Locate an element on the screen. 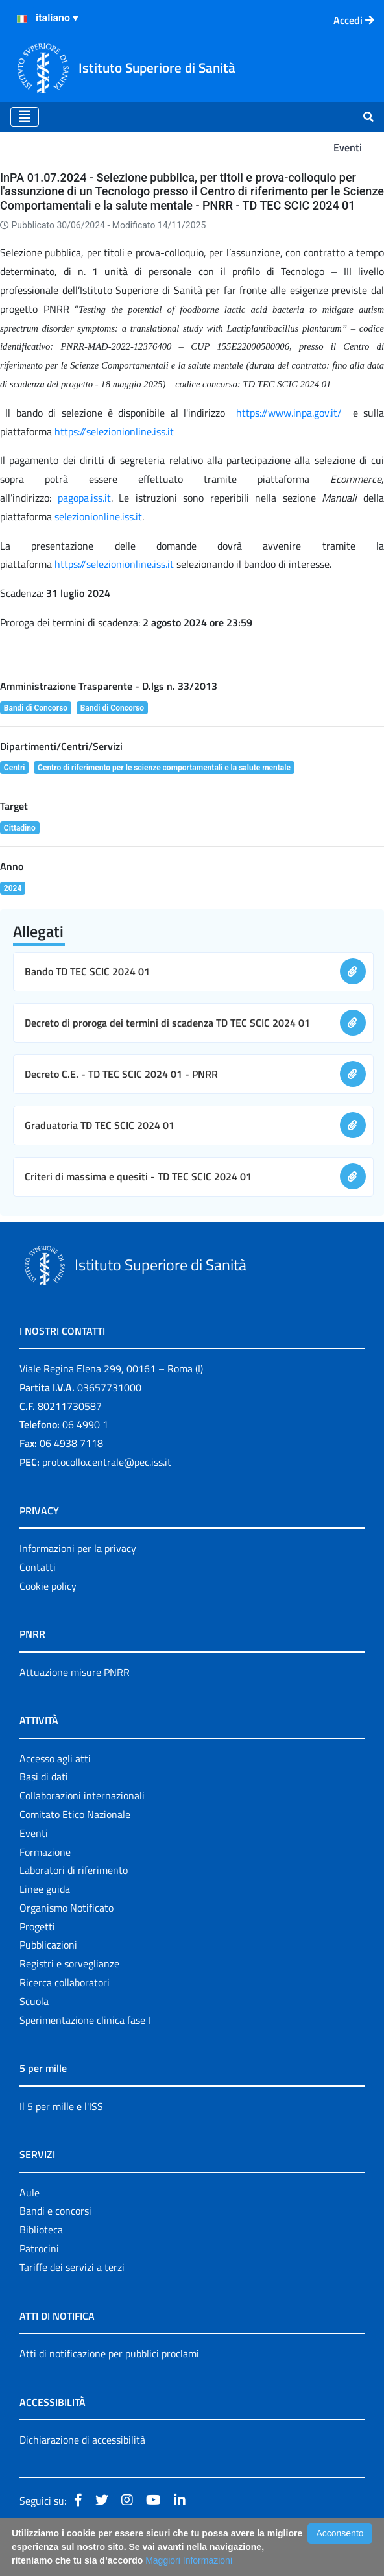 The width and height of the screenshot is (384, 2576). pagopa.iss.it is located at coordinates (84, 497).